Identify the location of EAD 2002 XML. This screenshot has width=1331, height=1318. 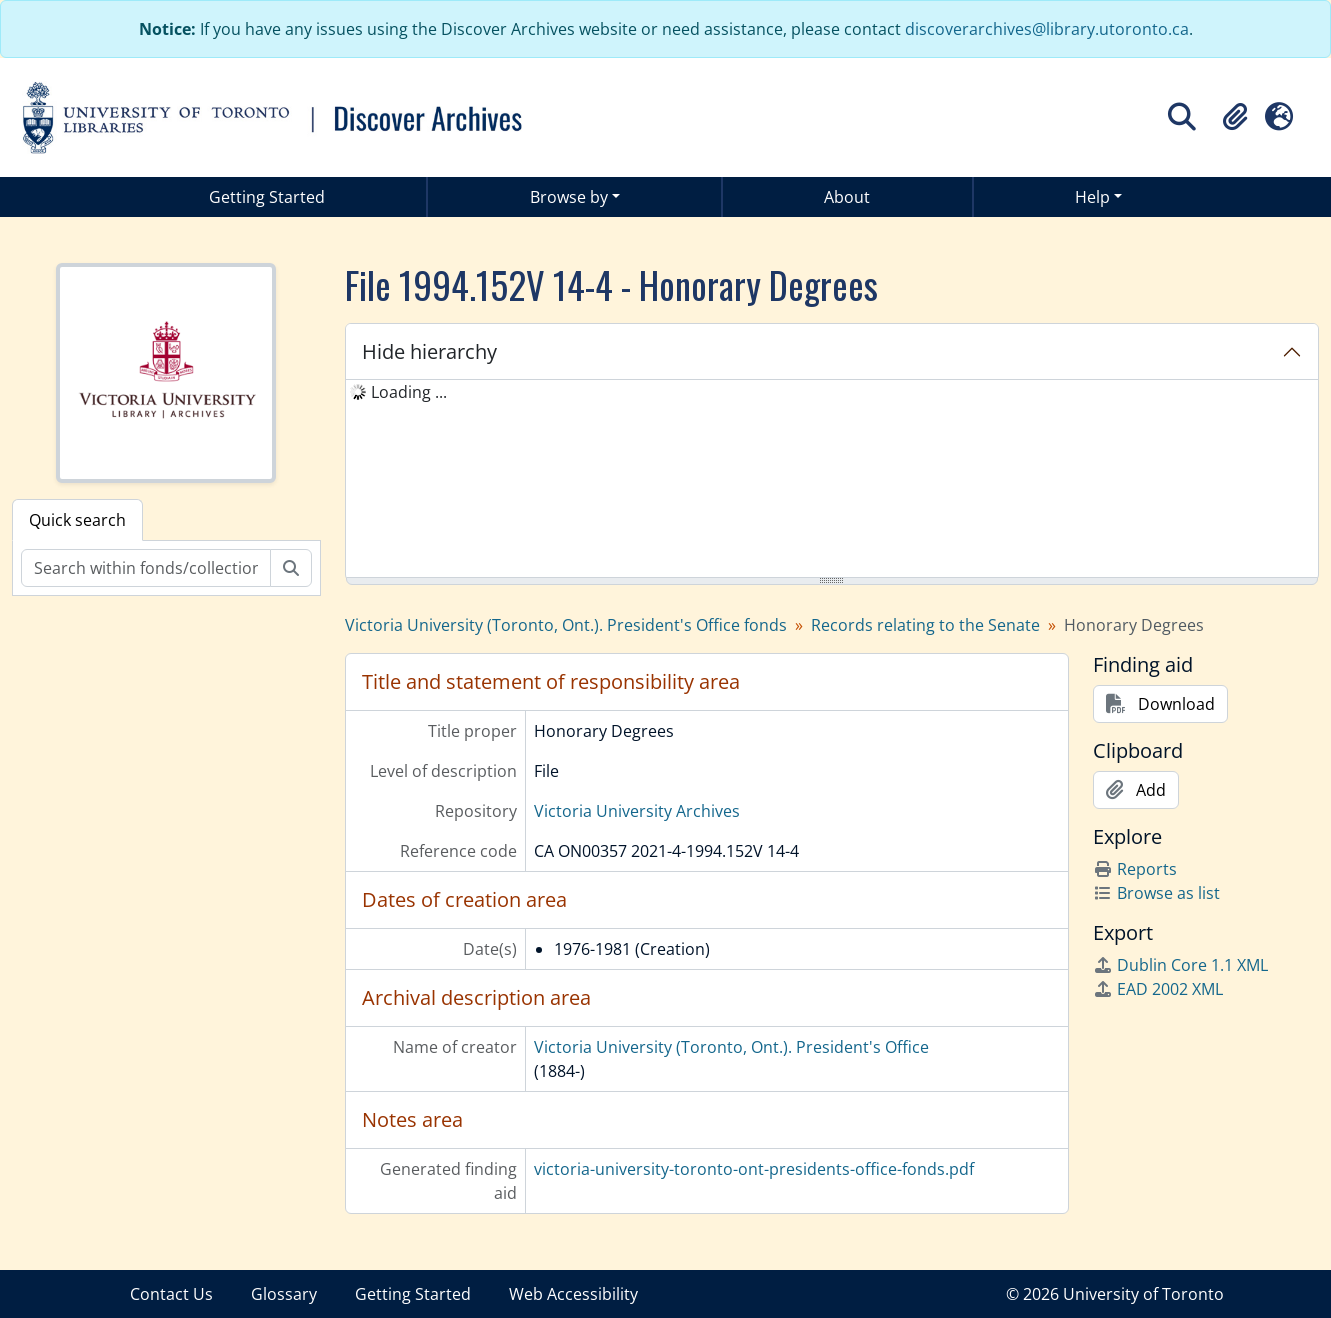
(1158, 989).